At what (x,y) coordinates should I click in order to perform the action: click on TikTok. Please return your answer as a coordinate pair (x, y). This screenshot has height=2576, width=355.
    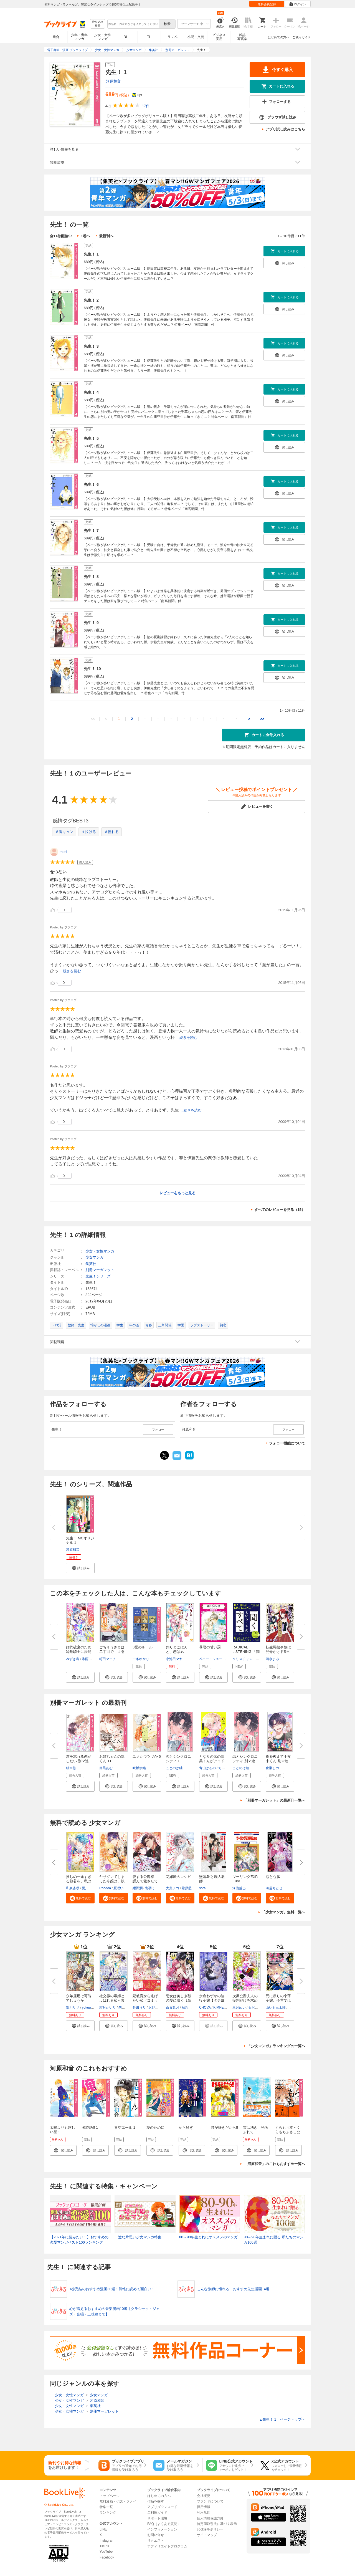
    Looking at the image, I should click on (104, 2546).